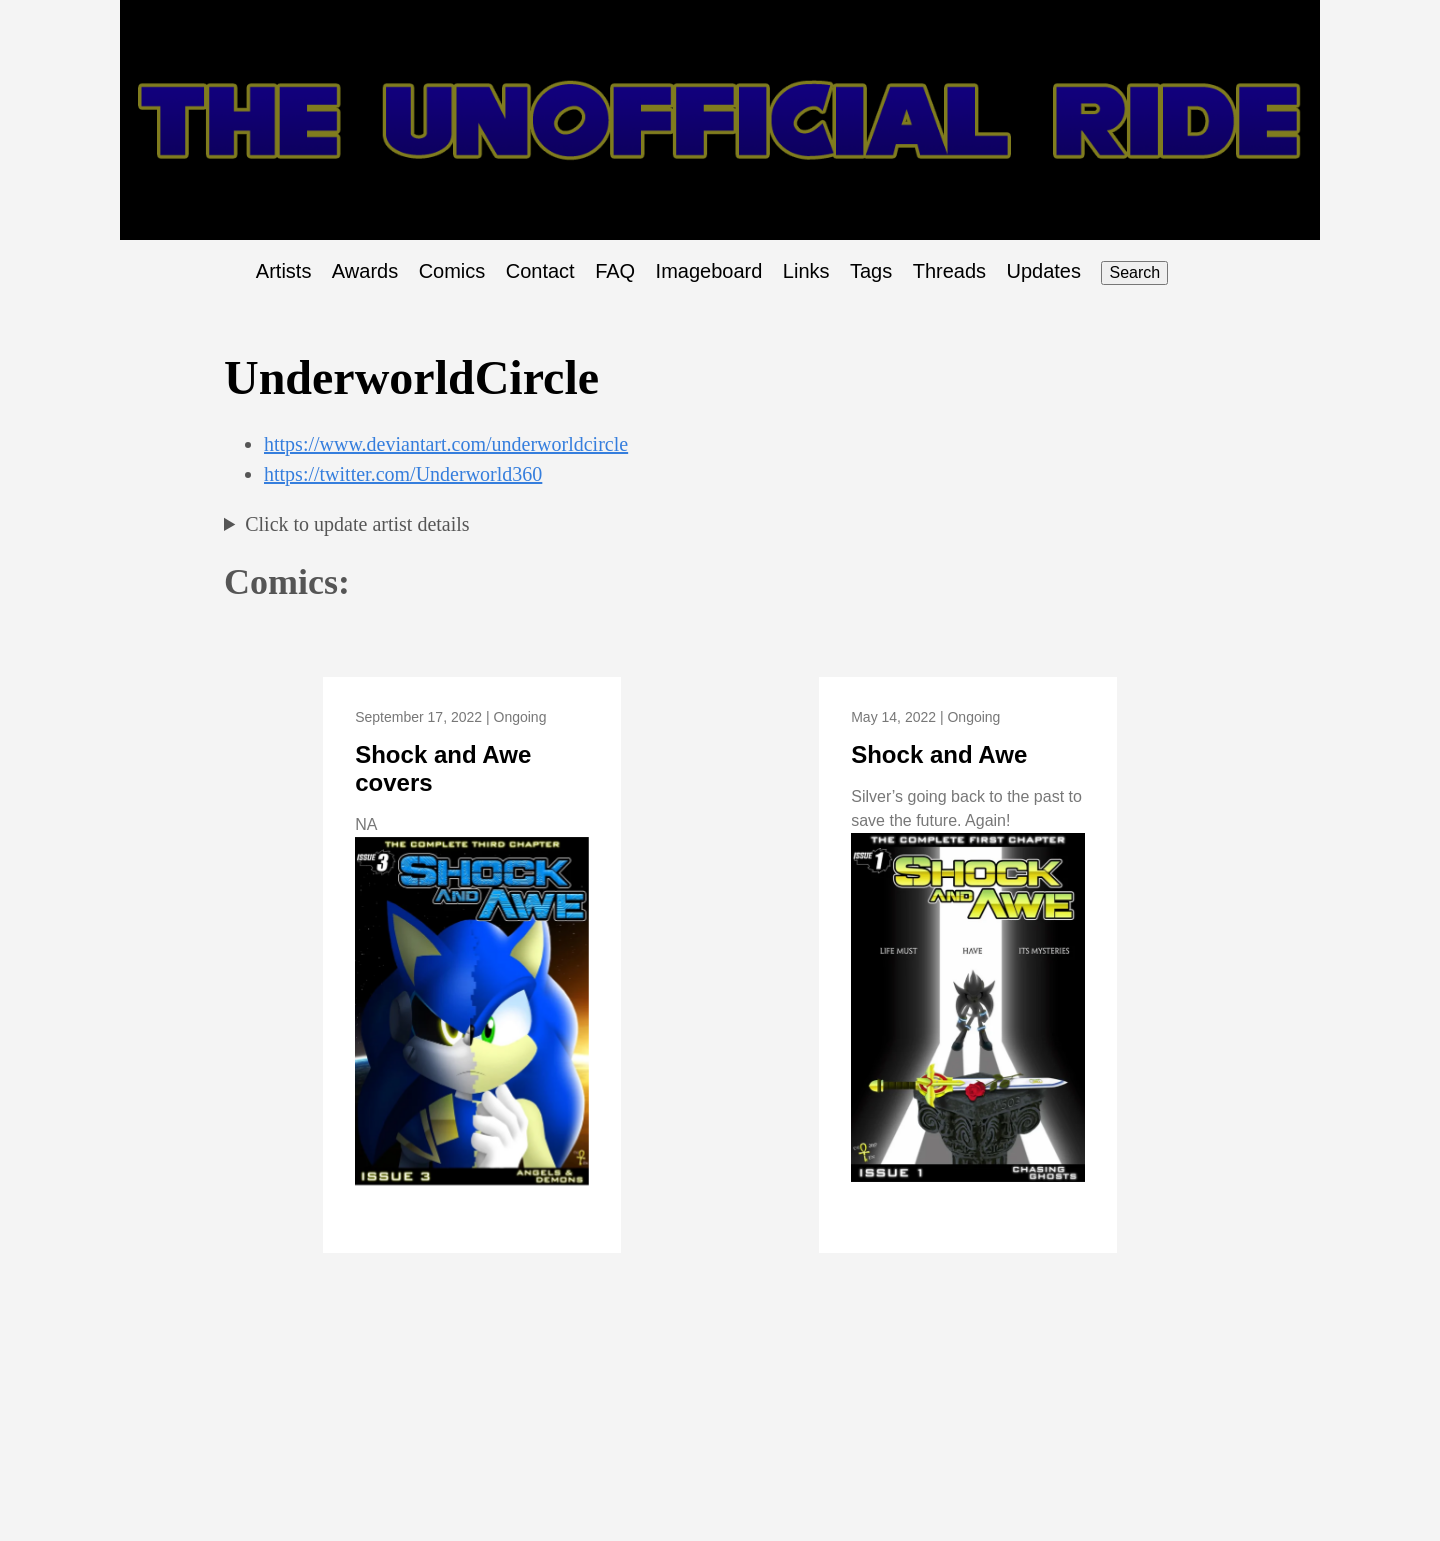 The width and height of the screenshot is (1440, 1541). I want to click on Comics, so click(452, 271).